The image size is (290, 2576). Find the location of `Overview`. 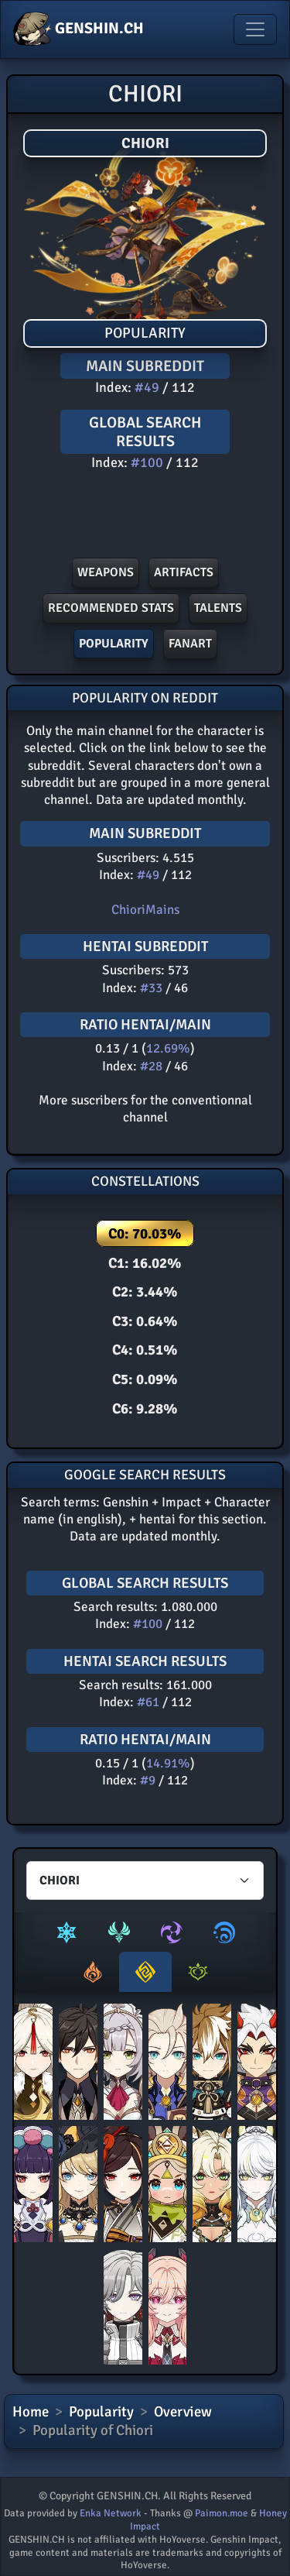

Overview is located at coordinates (183, 2412).